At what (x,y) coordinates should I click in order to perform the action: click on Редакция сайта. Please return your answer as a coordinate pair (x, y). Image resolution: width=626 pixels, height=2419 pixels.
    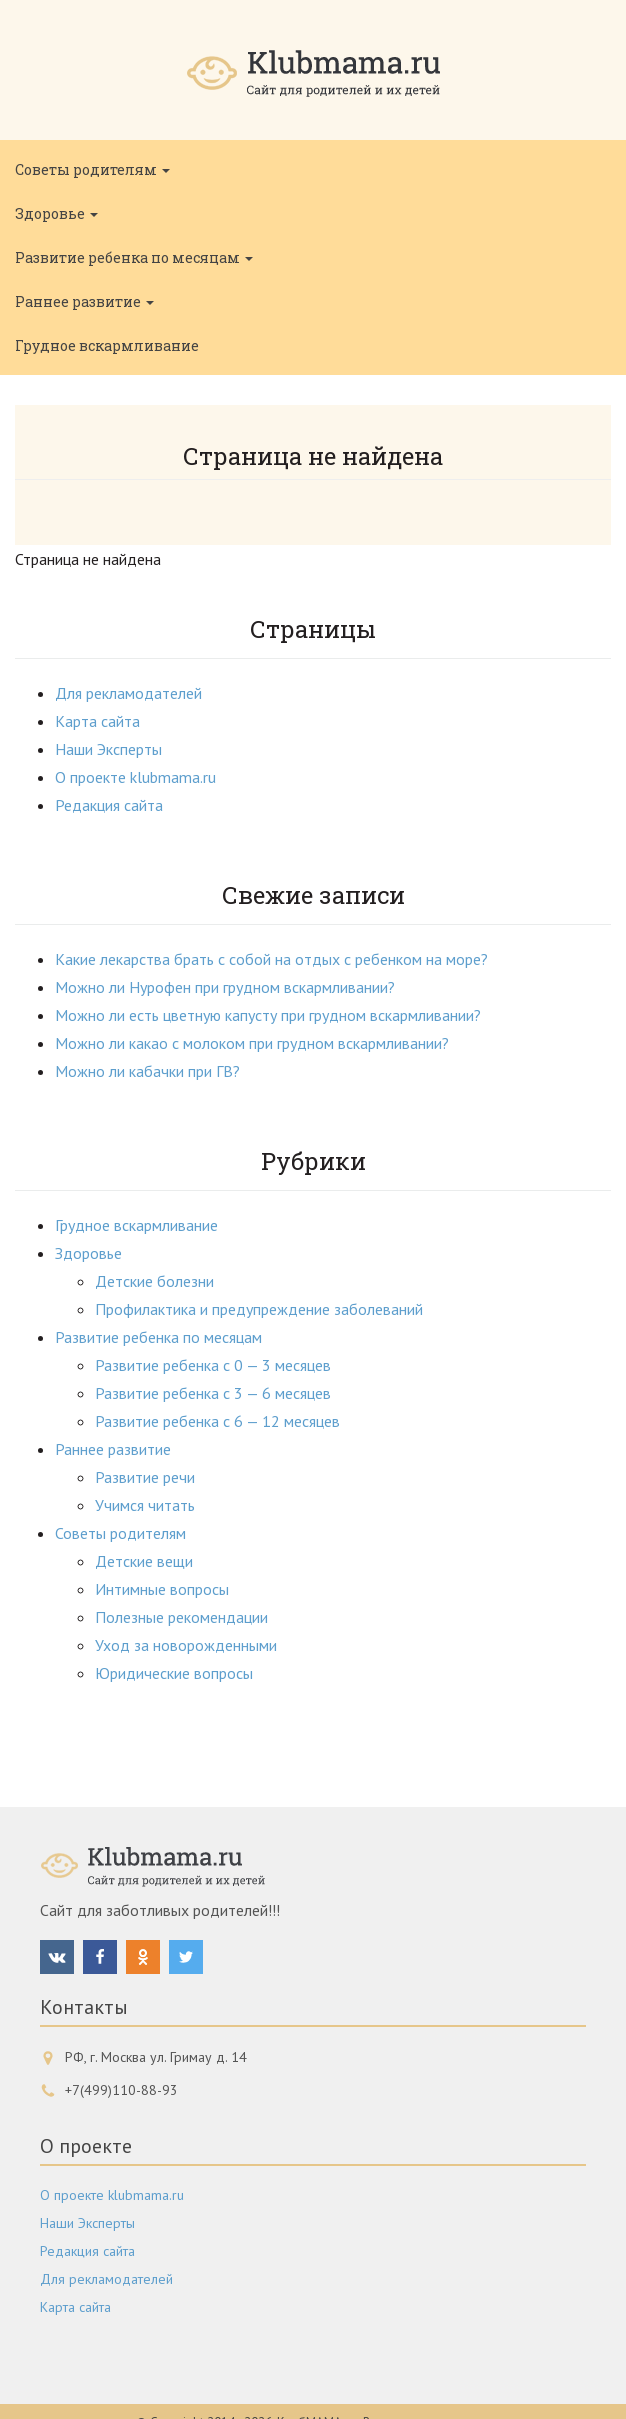
    Looking at the image, I should click on (109, 805).